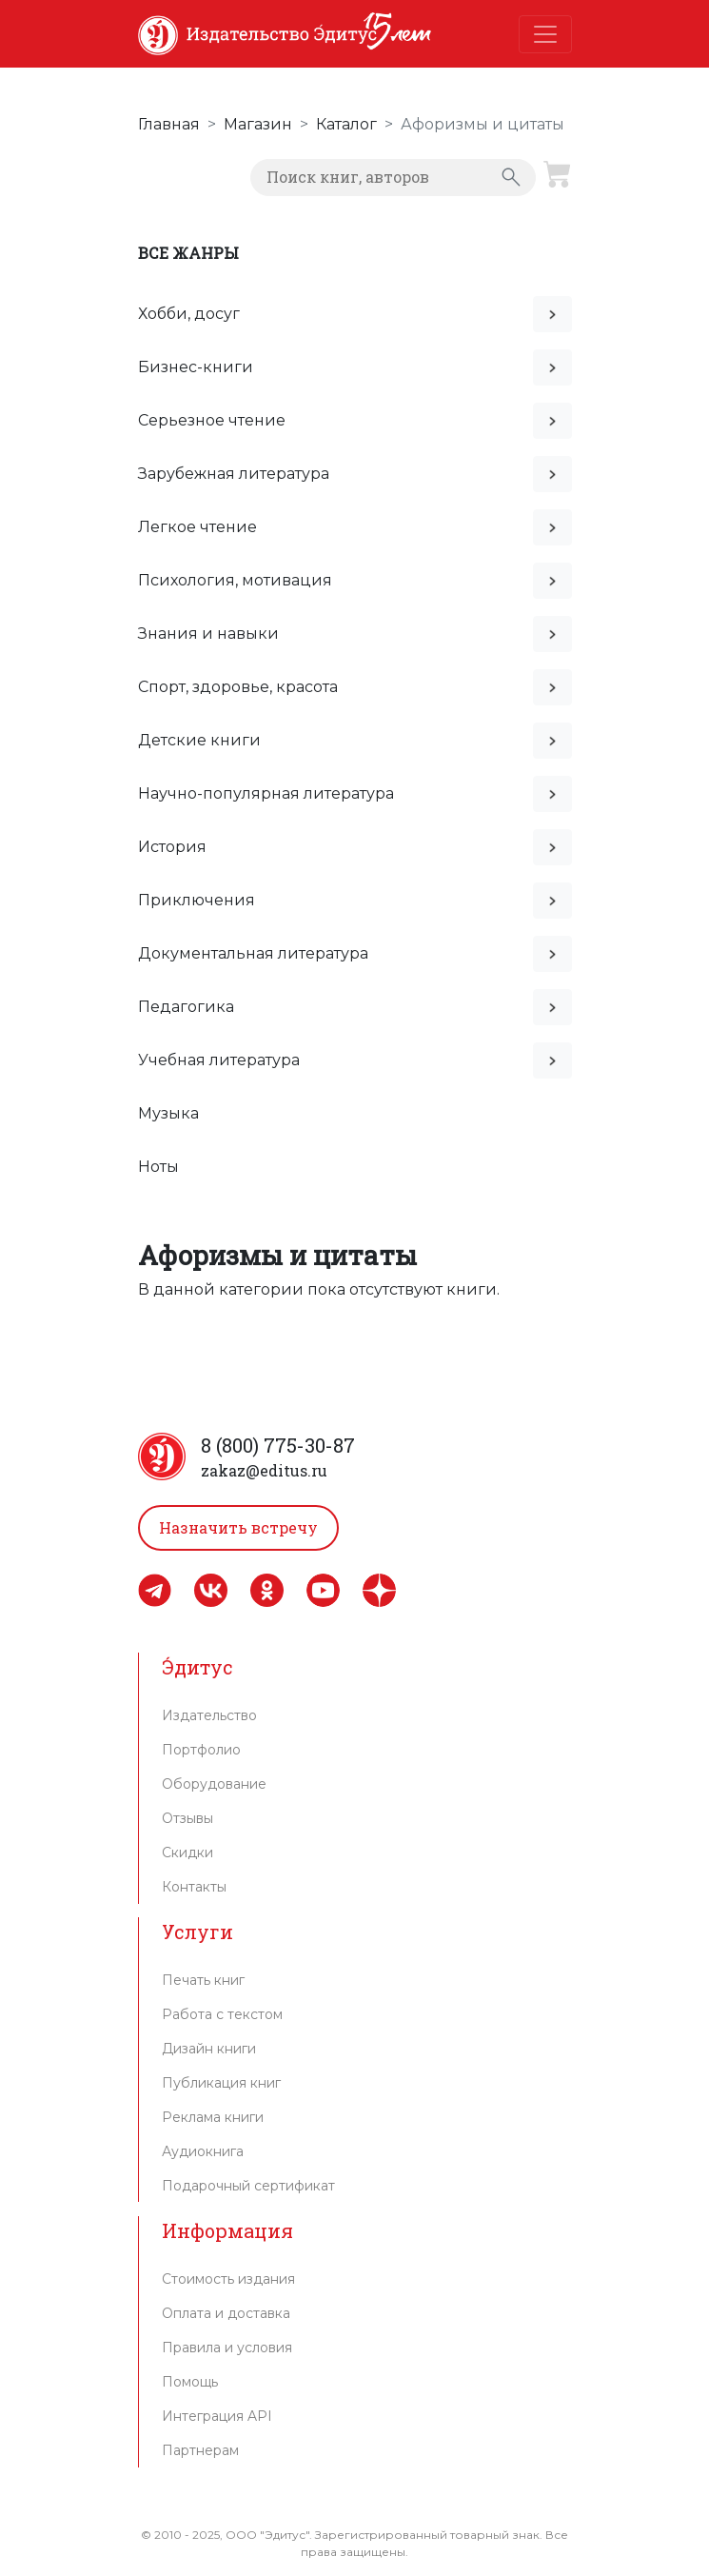  Describe the element at coordinates (172, 847) in the screenshot. I see `История` at that location.